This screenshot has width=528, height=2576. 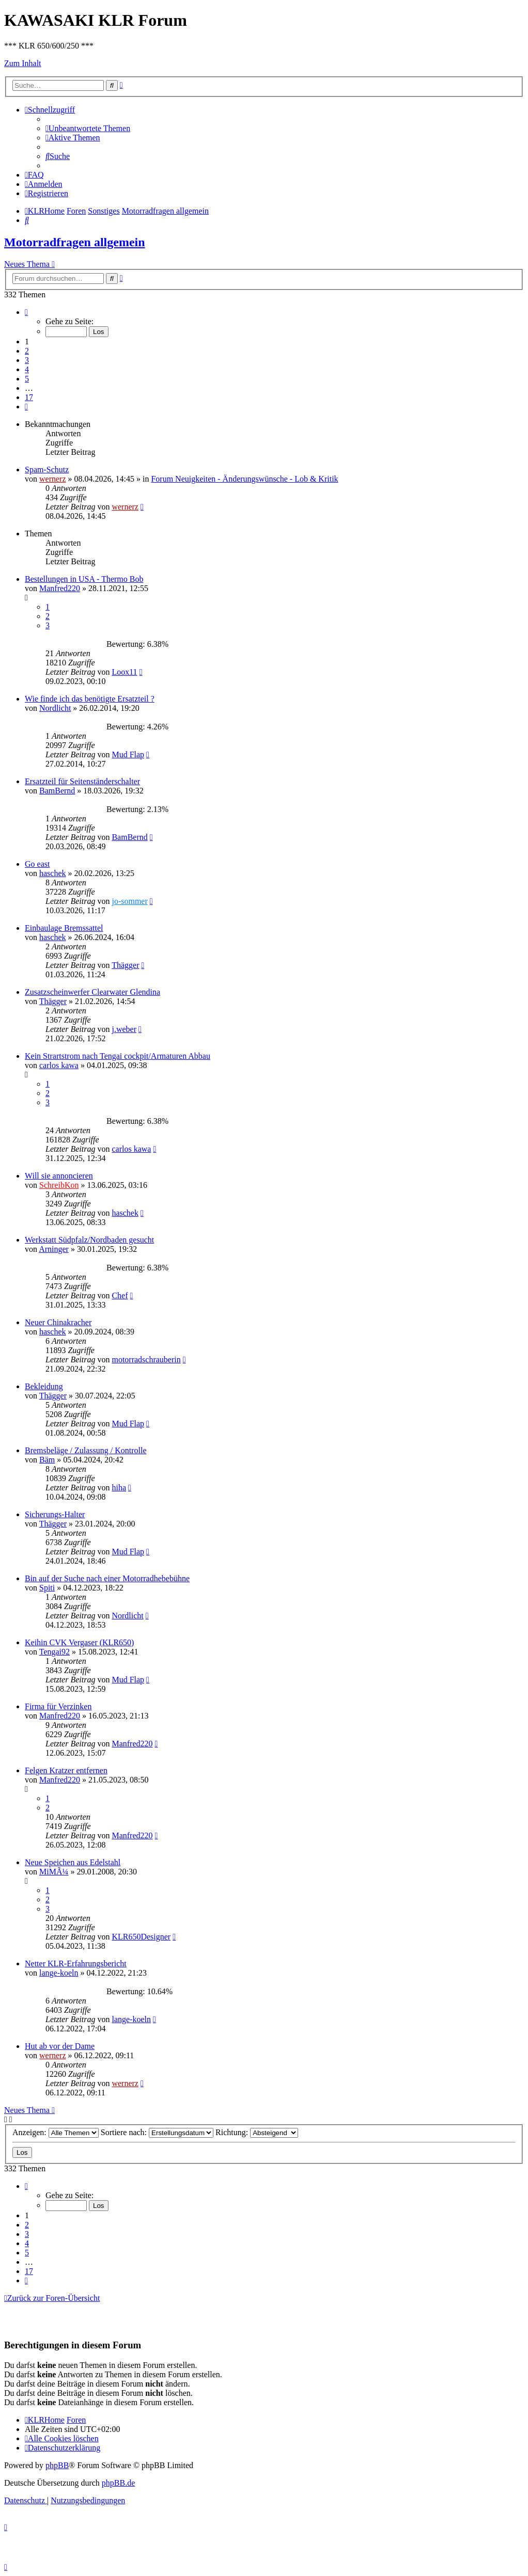 What do you see at coordinates (76, 1963) in the screenshot?
I see `Netter KLR-Erfahrungsbericht` at bounding box center [76, 1963].